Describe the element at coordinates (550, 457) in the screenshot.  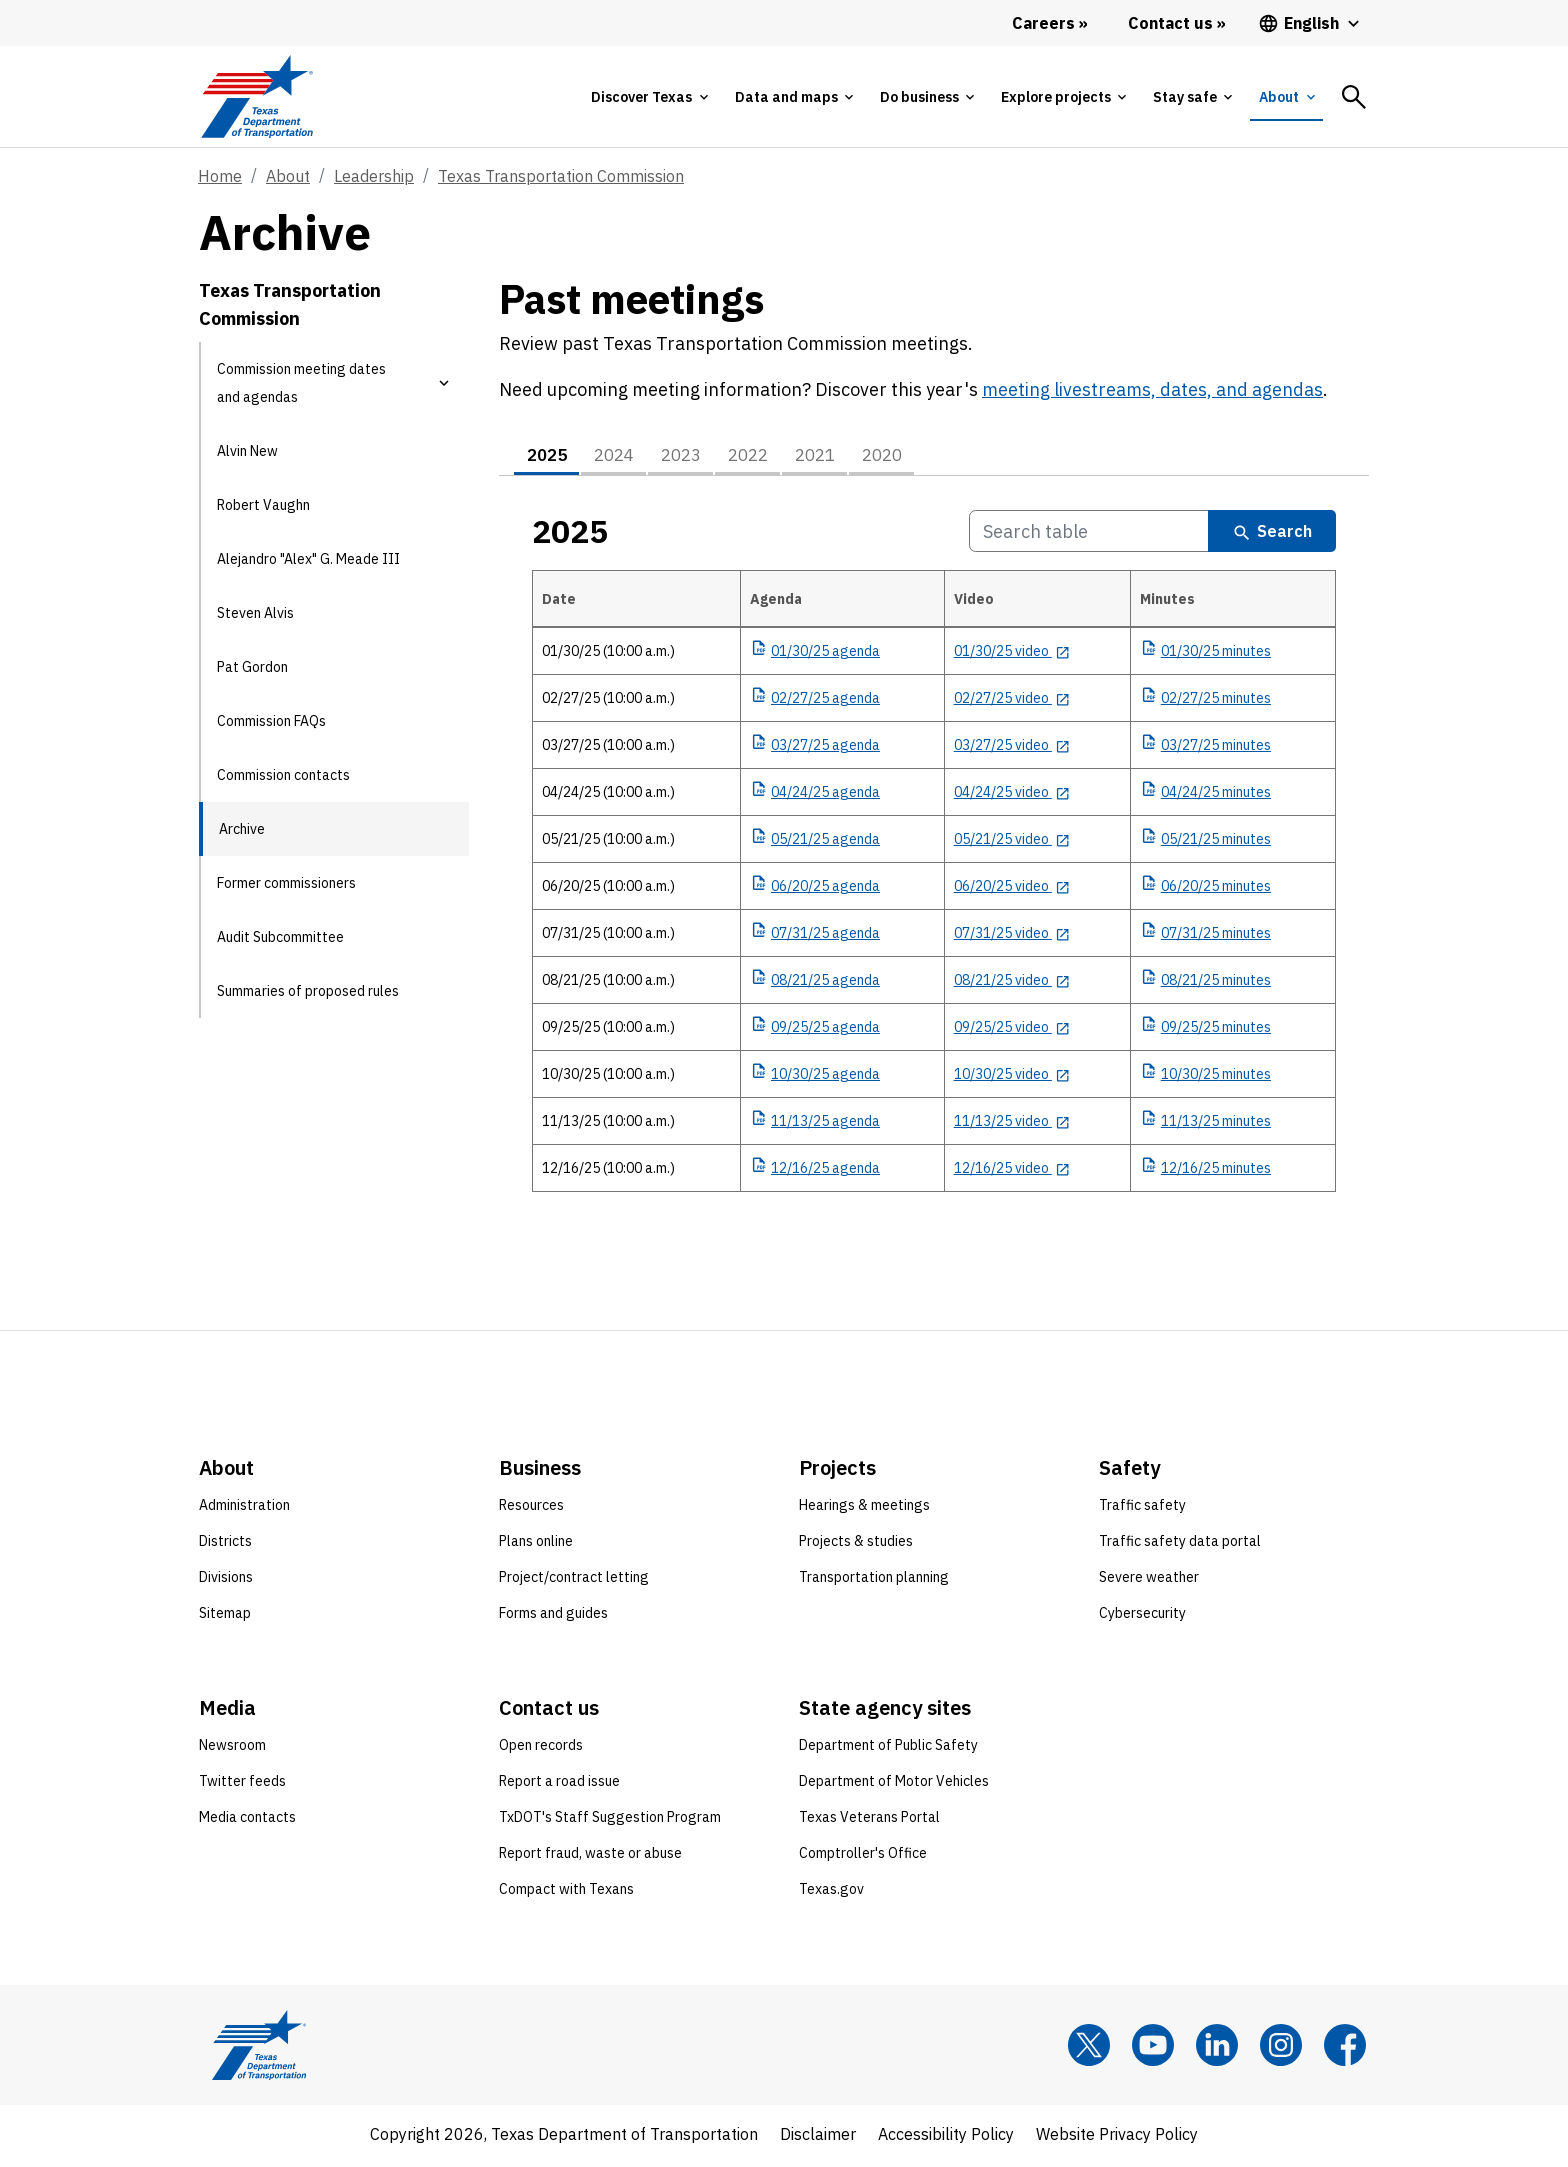
I see `2025 [tab]` at that location.